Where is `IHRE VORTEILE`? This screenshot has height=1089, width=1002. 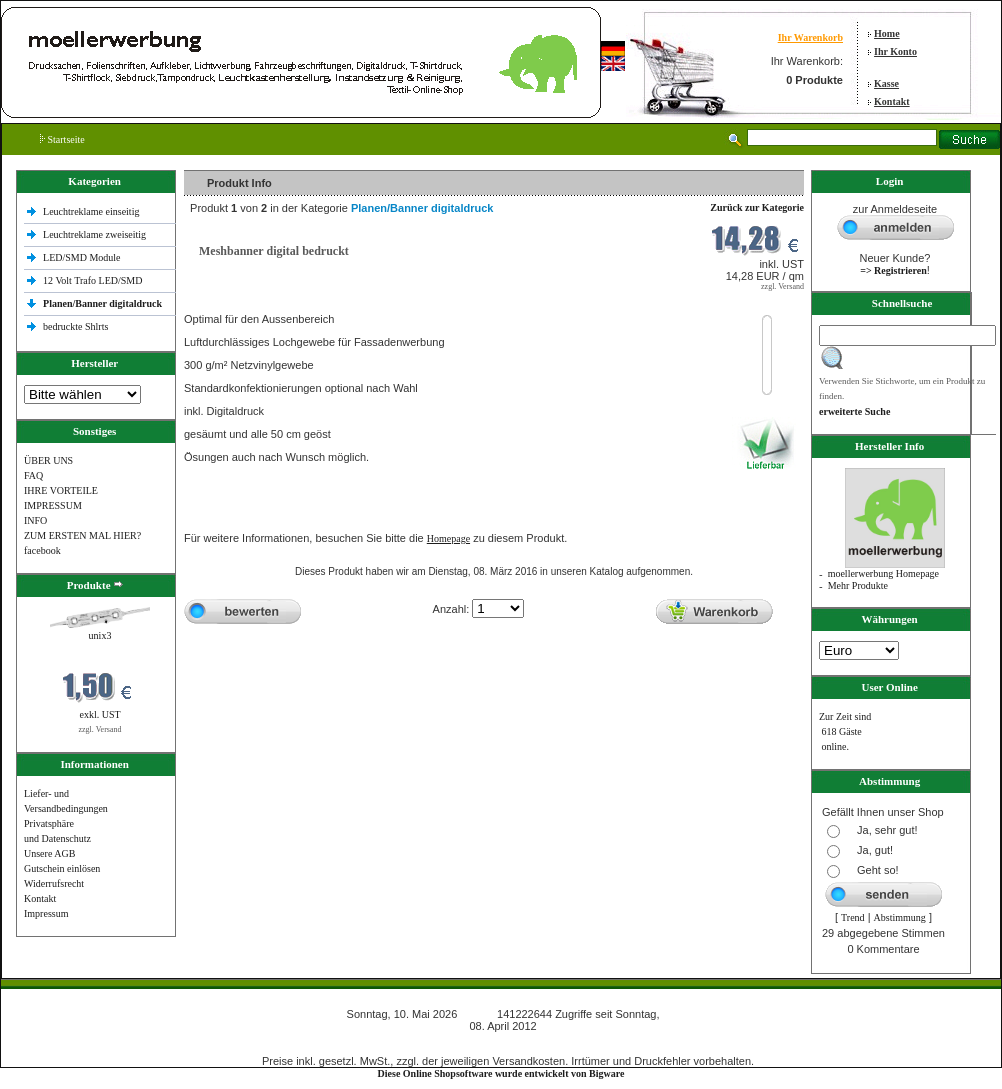 IHRE VORTEILE is located at coordinates (61, 490).